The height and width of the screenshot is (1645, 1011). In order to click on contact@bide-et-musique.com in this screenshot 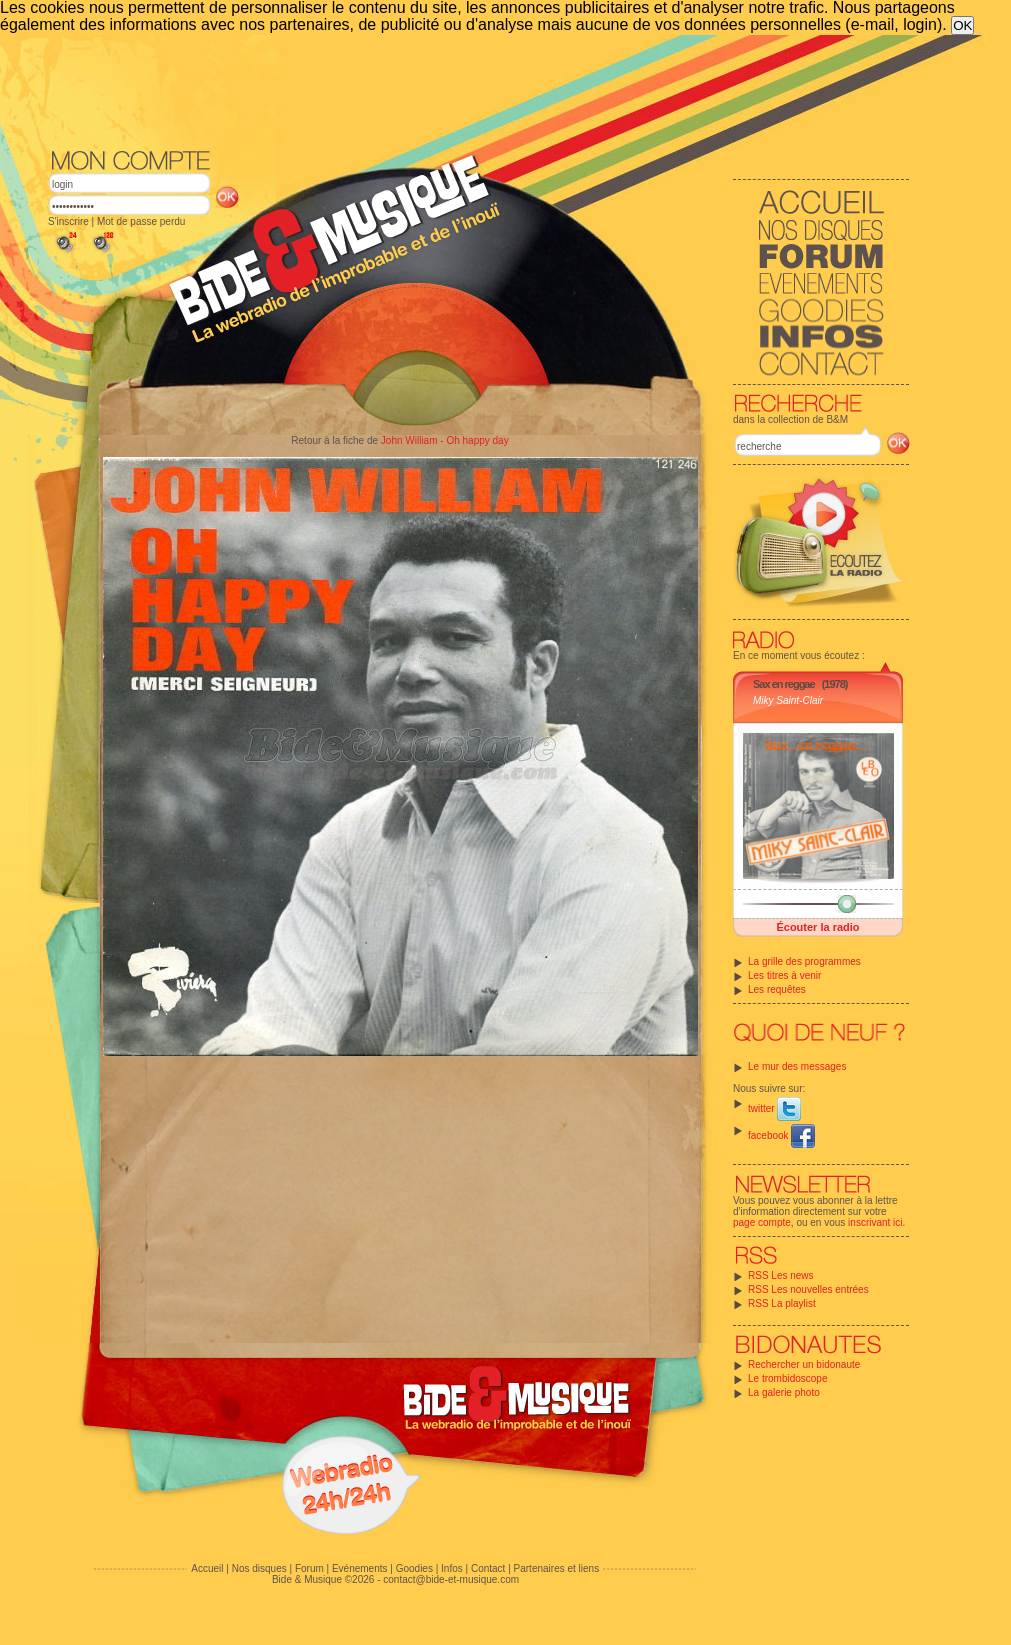, I will do `click(451, 1579)`.